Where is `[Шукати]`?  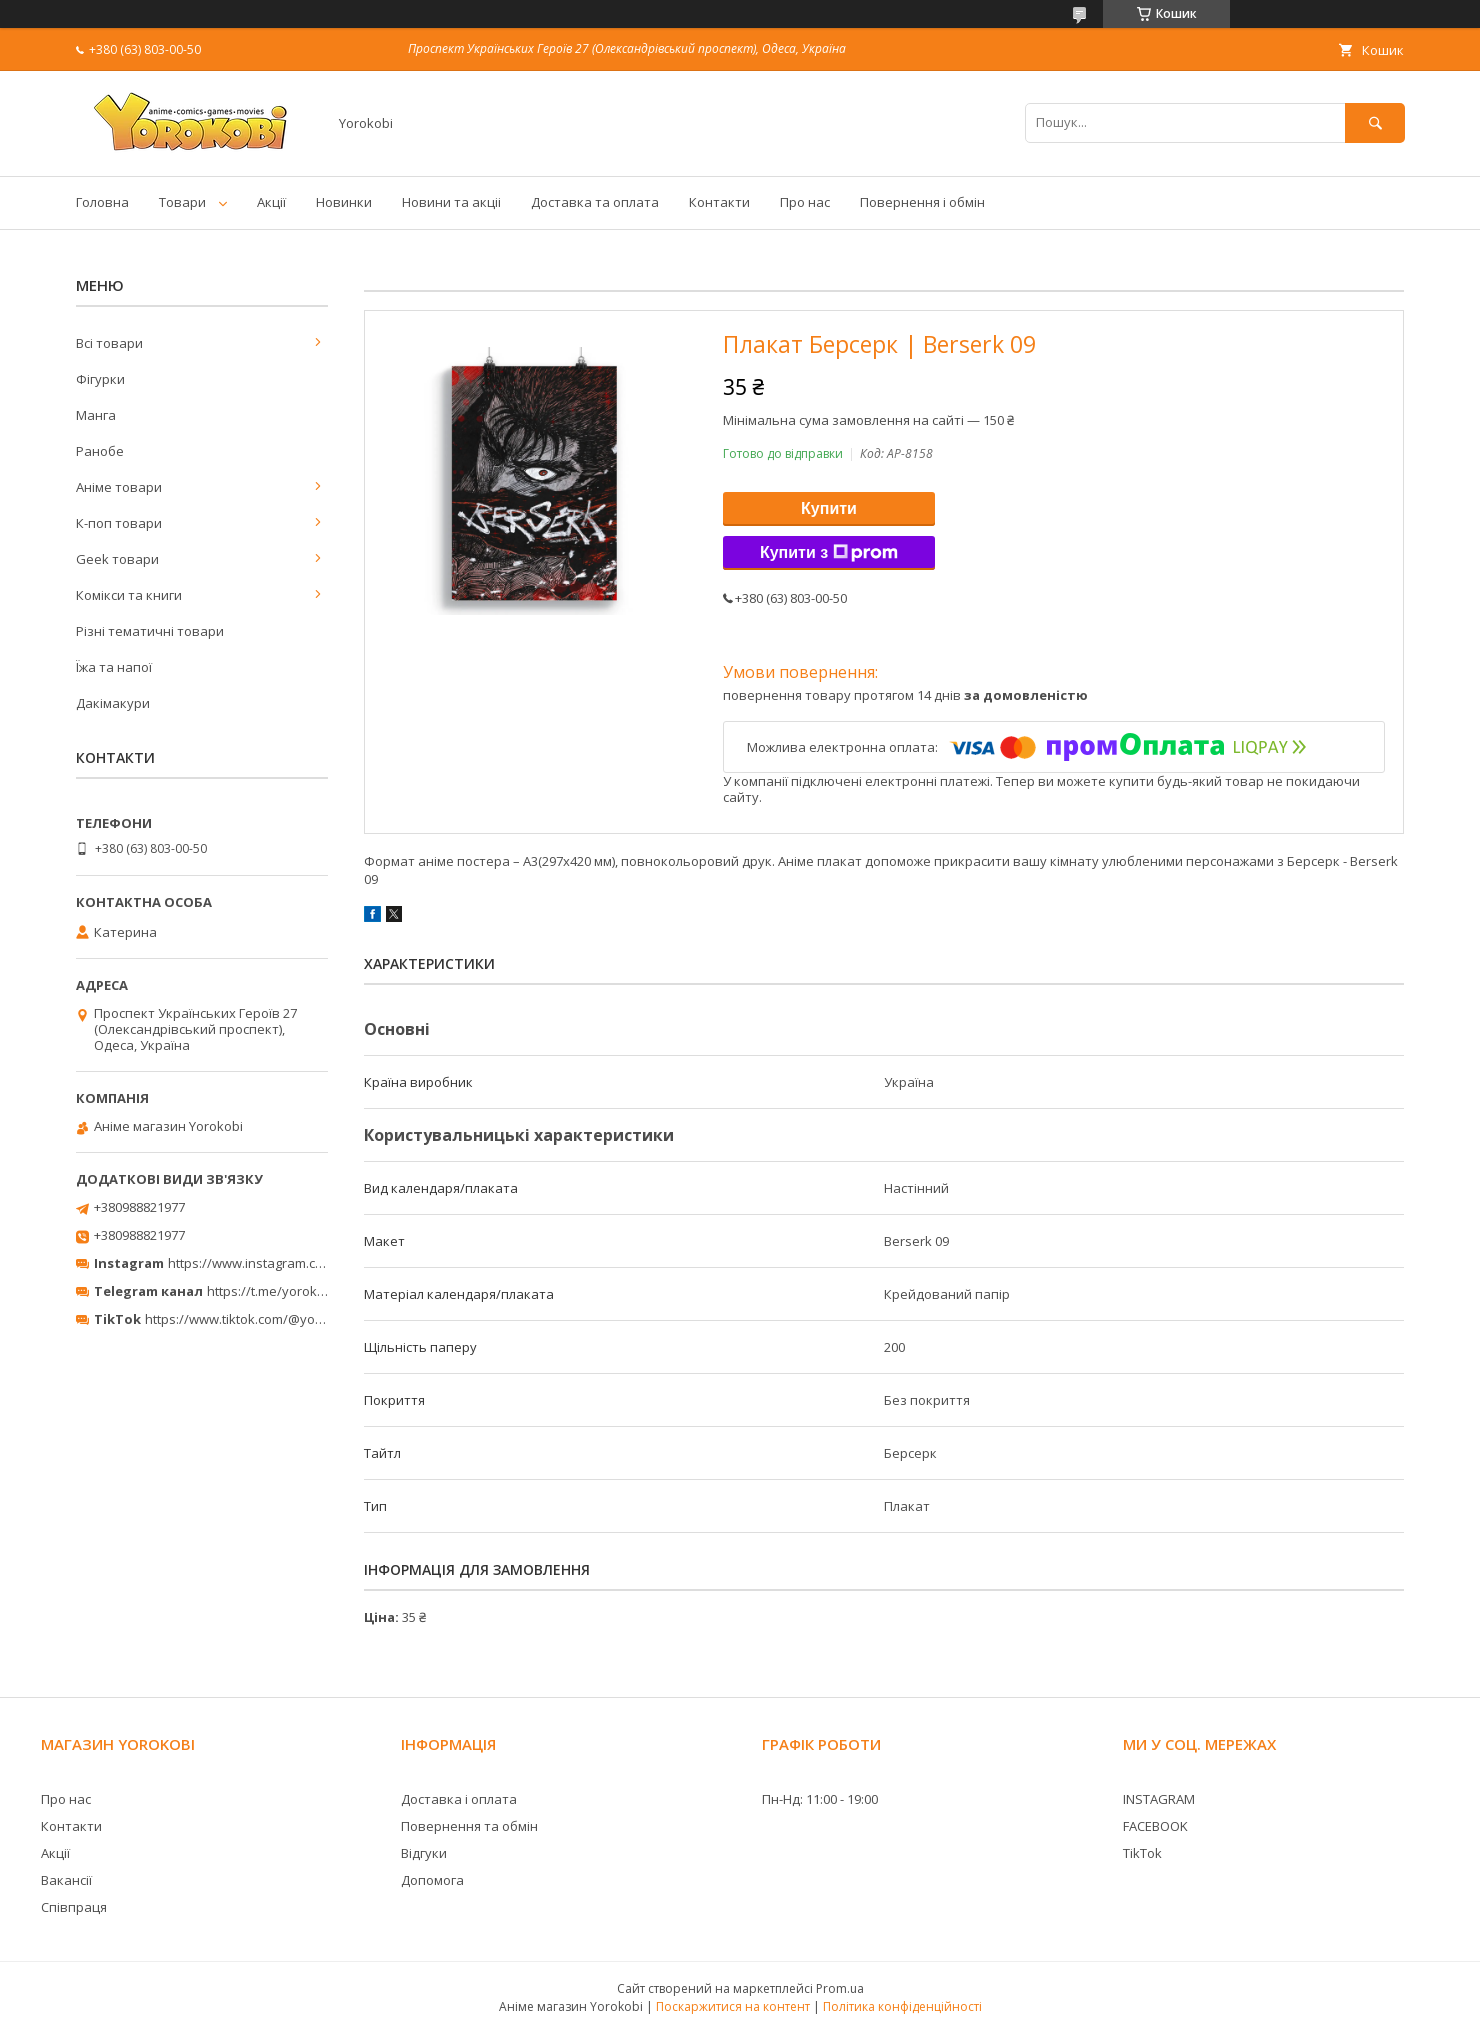 [Шукати] is located at coordinates (1375, 122).